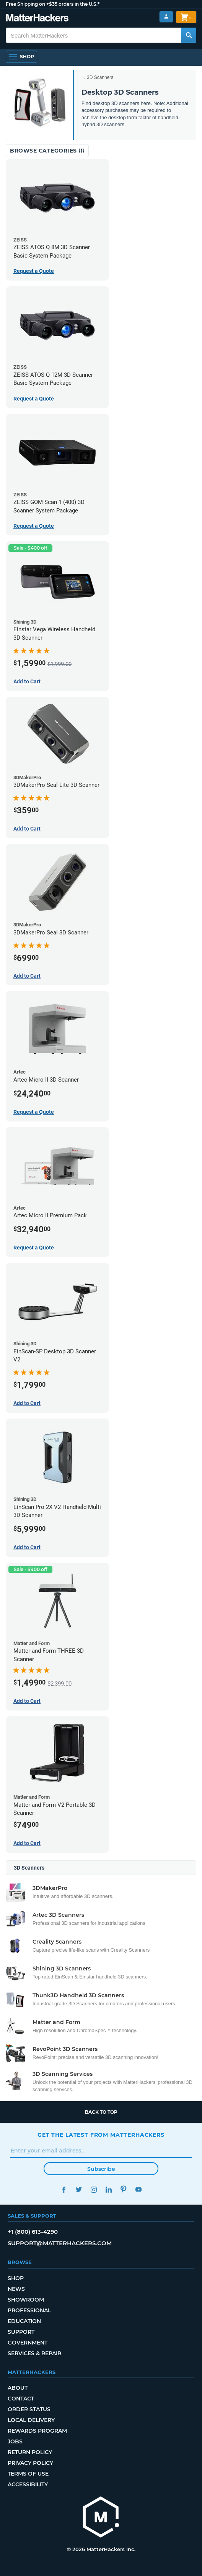 The height and width of the screenshot is (2576, 202). Describe the element at coordinates (28, 2473) in the screenshot. I see `Terms of Use` at that location.